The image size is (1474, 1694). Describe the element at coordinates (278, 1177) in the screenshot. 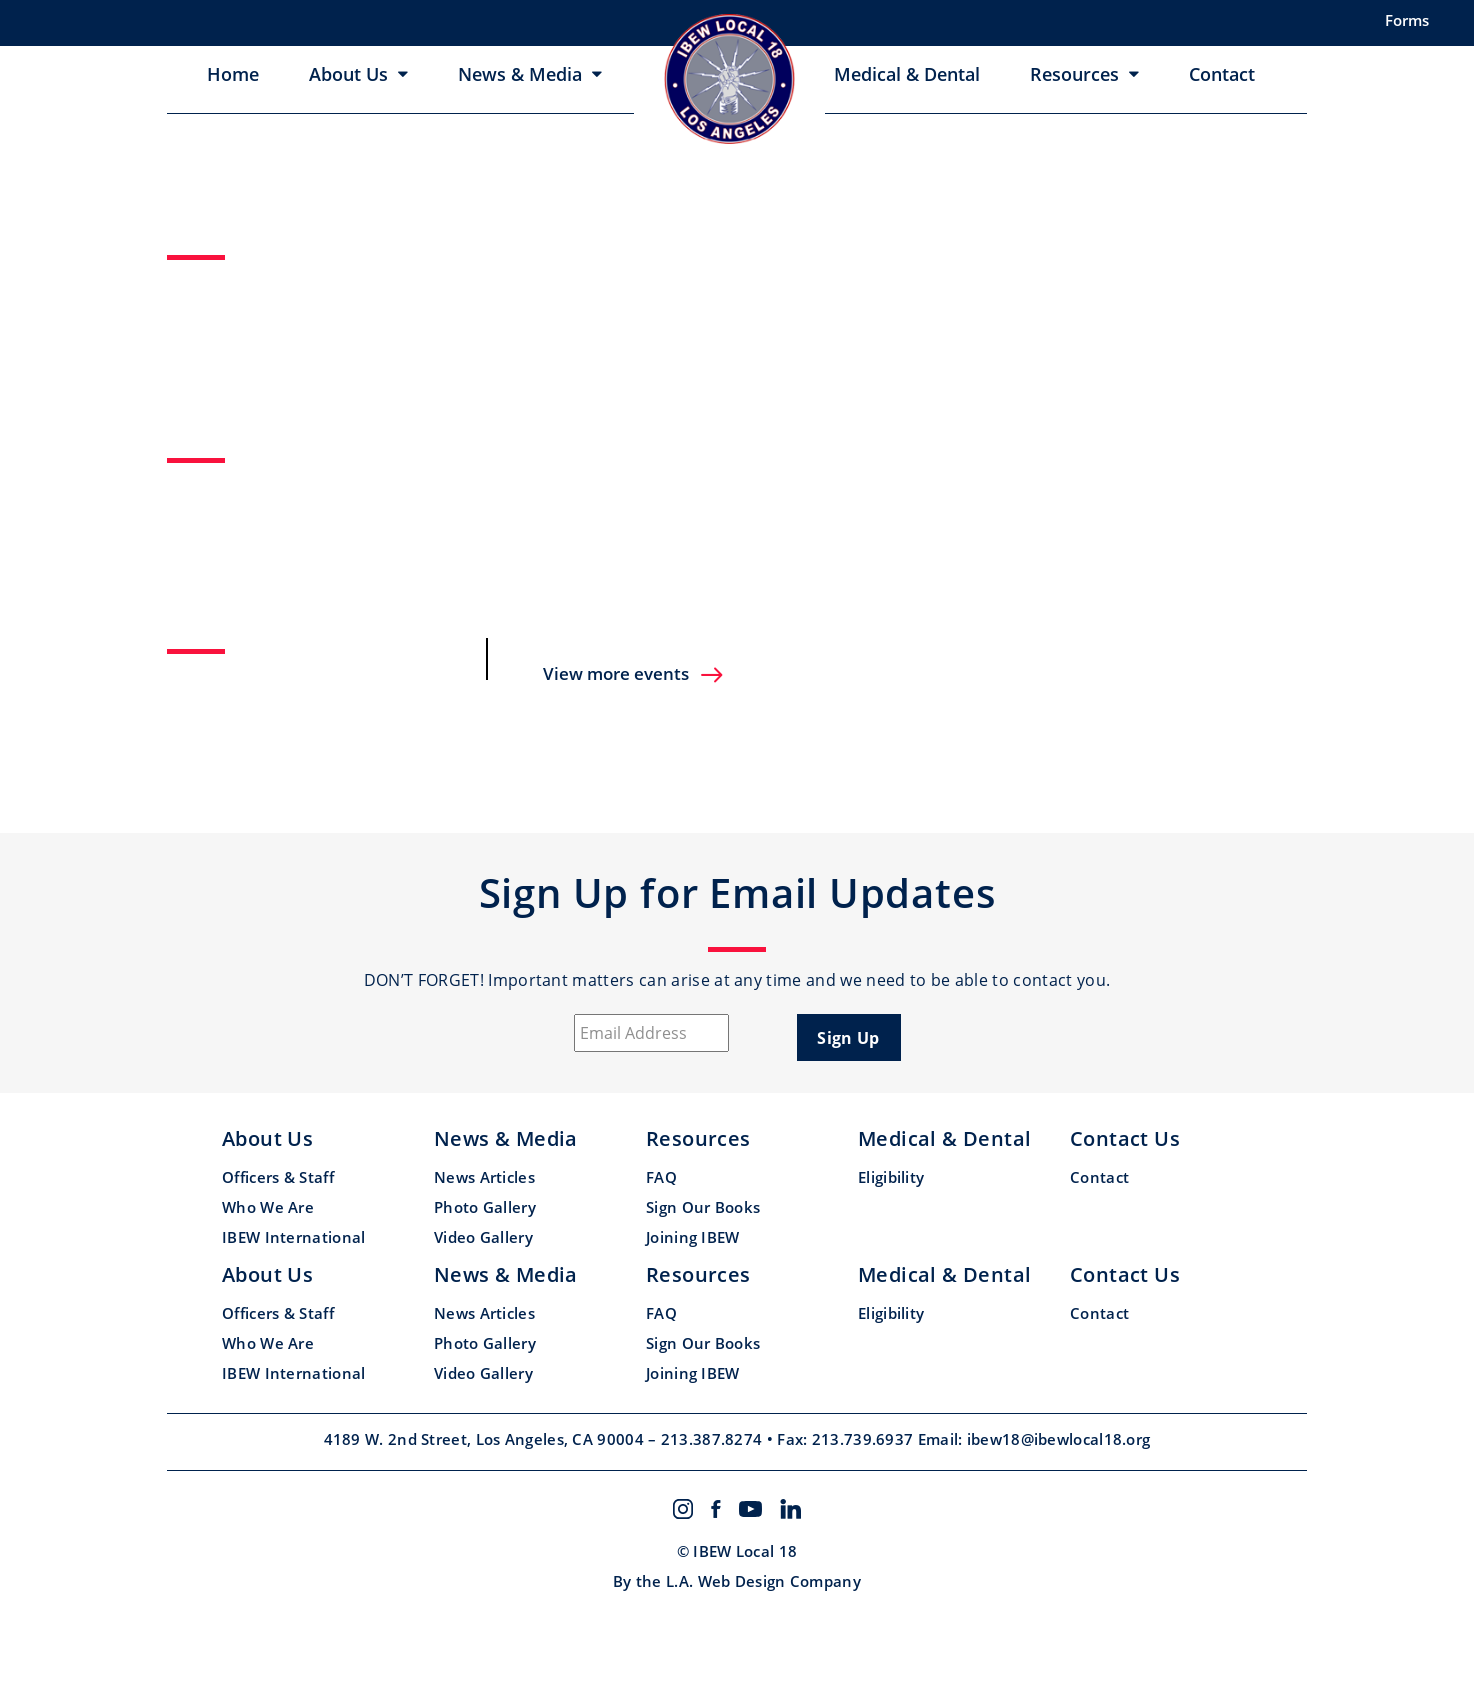

I see `Officers & Staff` at that location.